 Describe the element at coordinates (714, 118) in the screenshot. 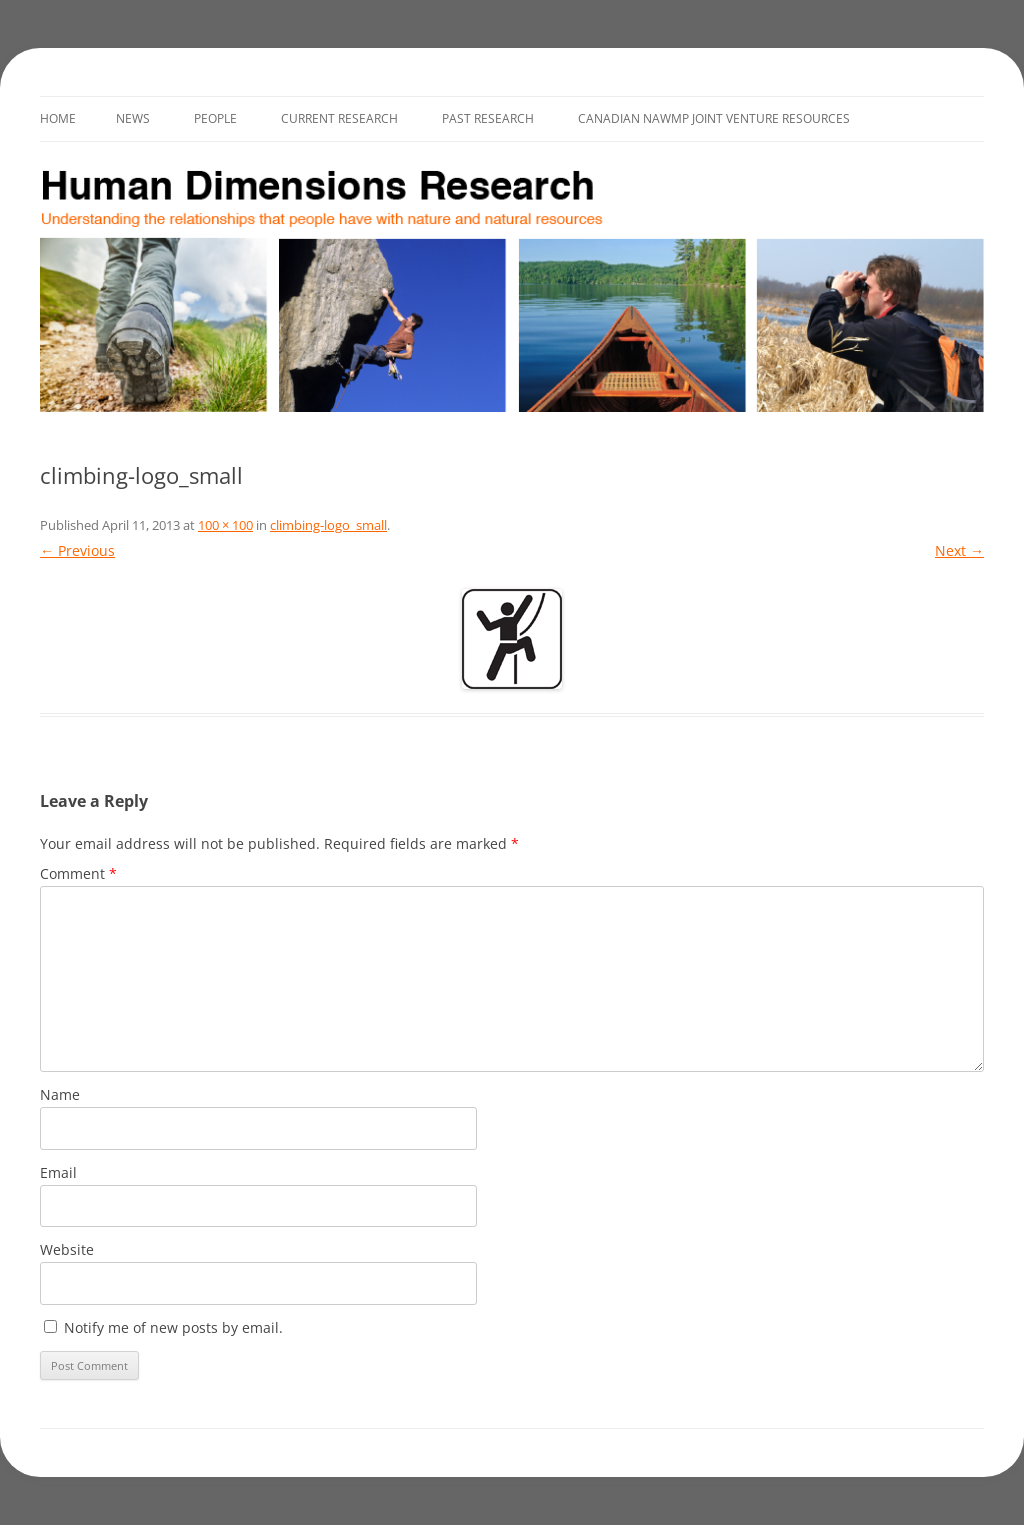

I see `Canadian NAWMP Joint Venture Resources` at that location.